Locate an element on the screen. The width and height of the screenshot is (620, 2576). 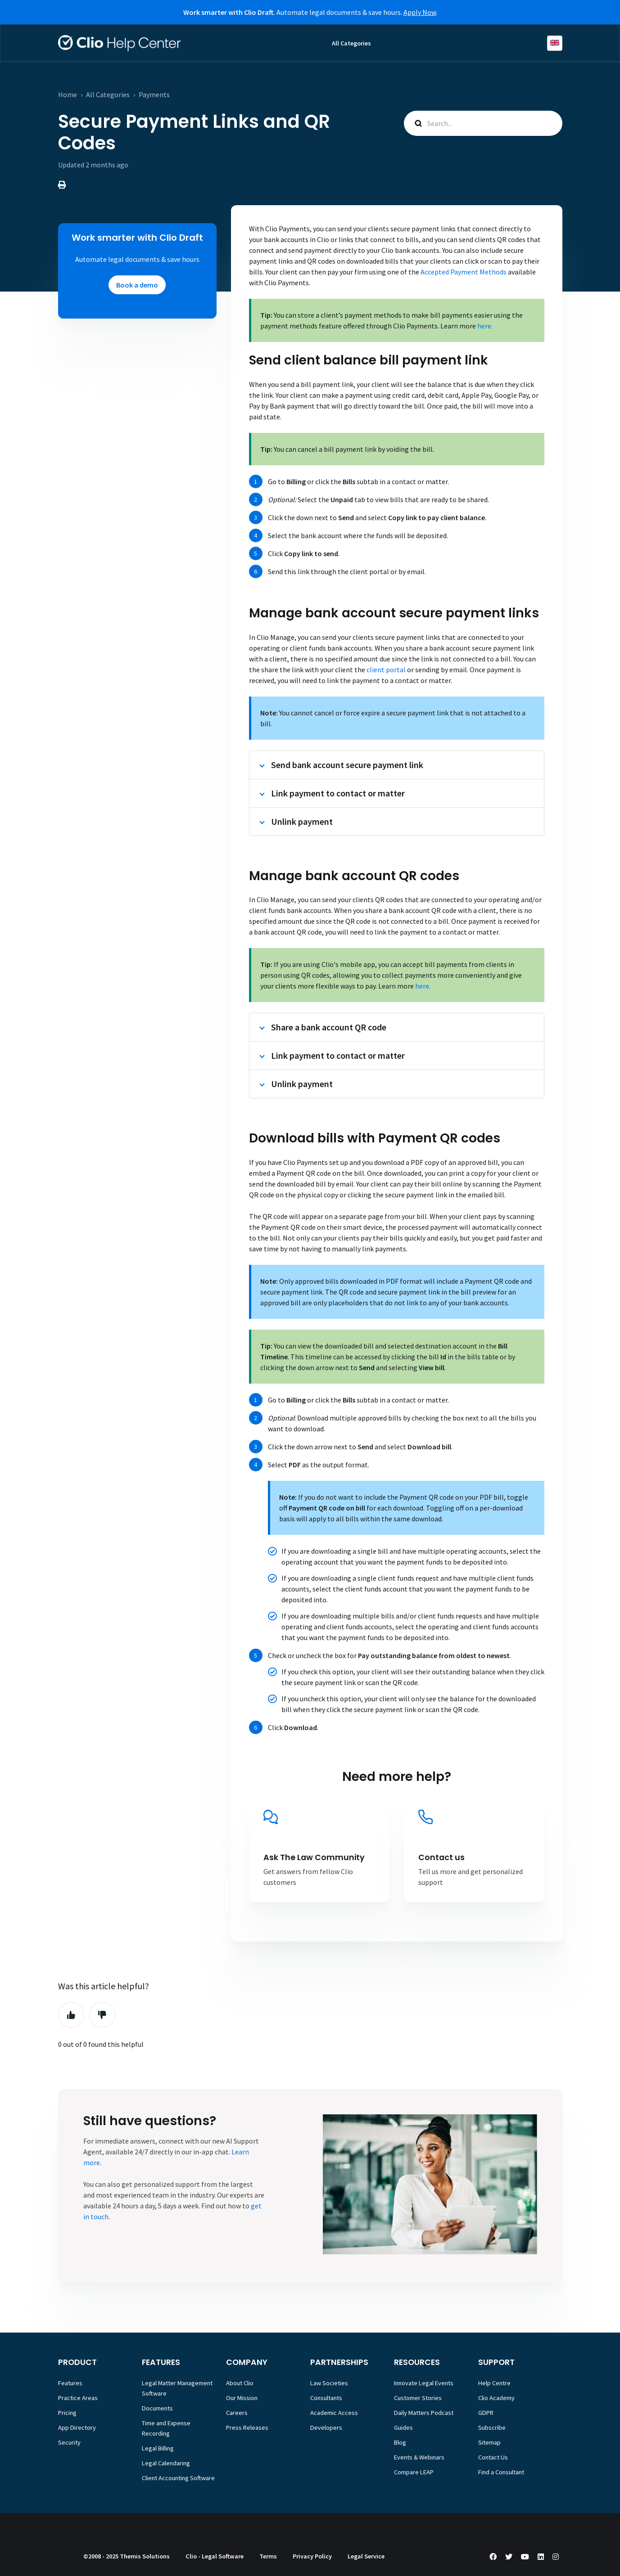
Contact Us is located at coordinates (493, 2457).